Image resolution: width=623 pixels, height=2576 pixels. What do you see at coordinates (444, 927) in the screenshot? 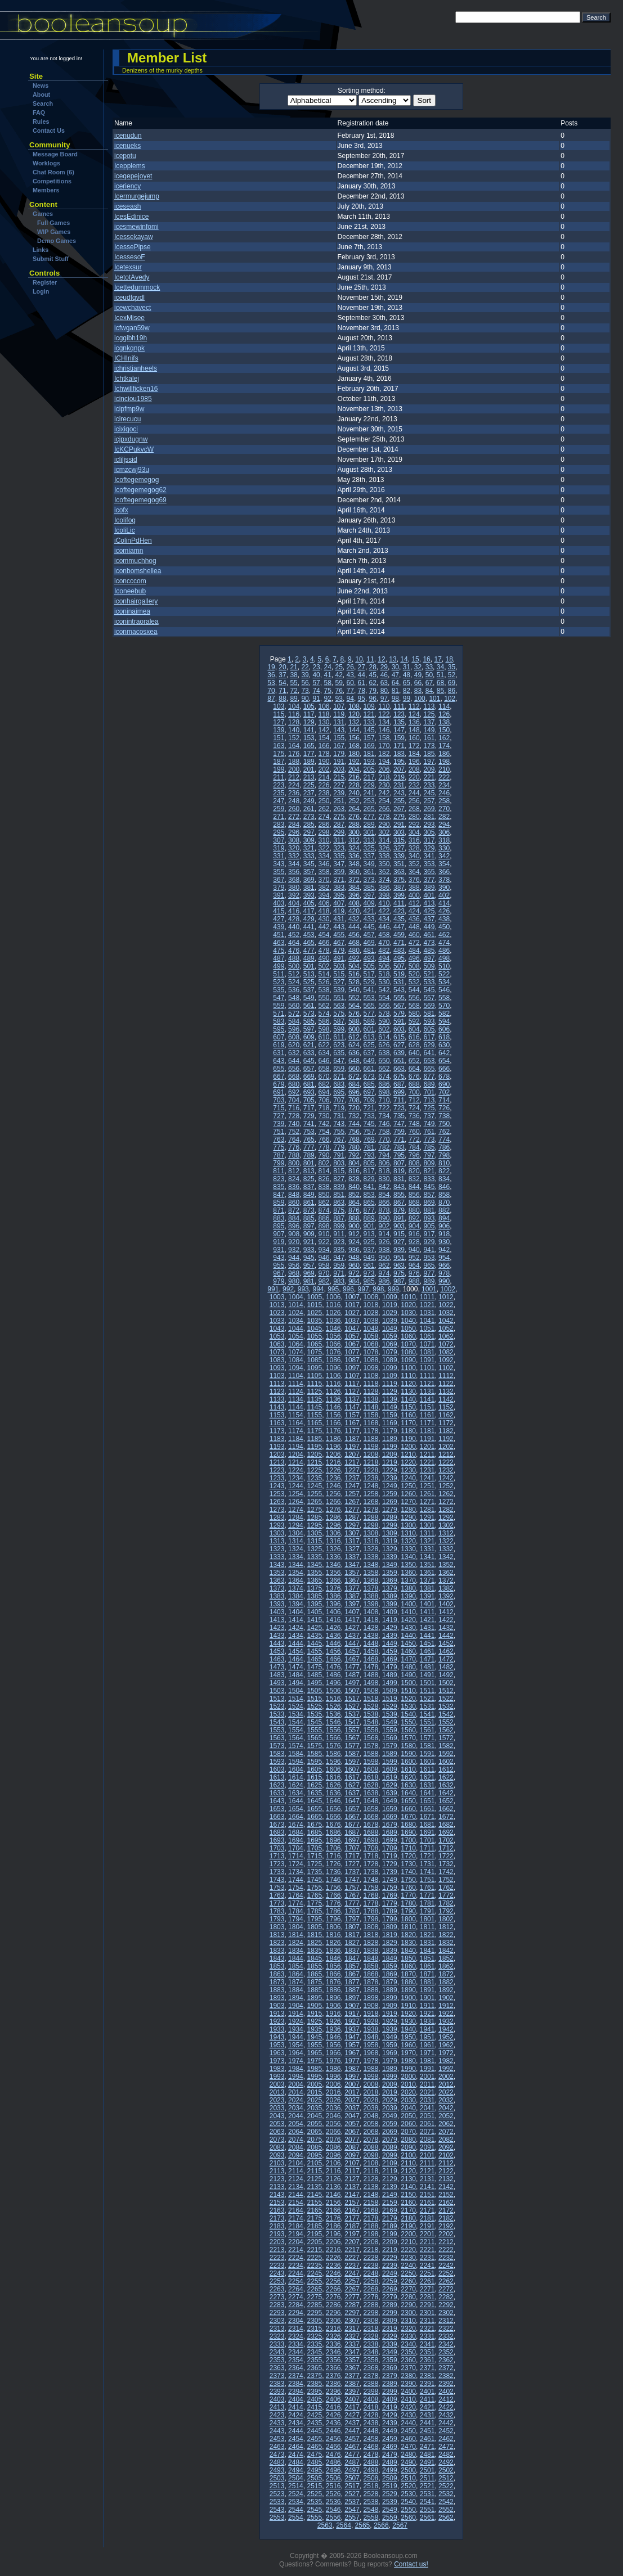
I see `450` at bounding box center [444, 927].